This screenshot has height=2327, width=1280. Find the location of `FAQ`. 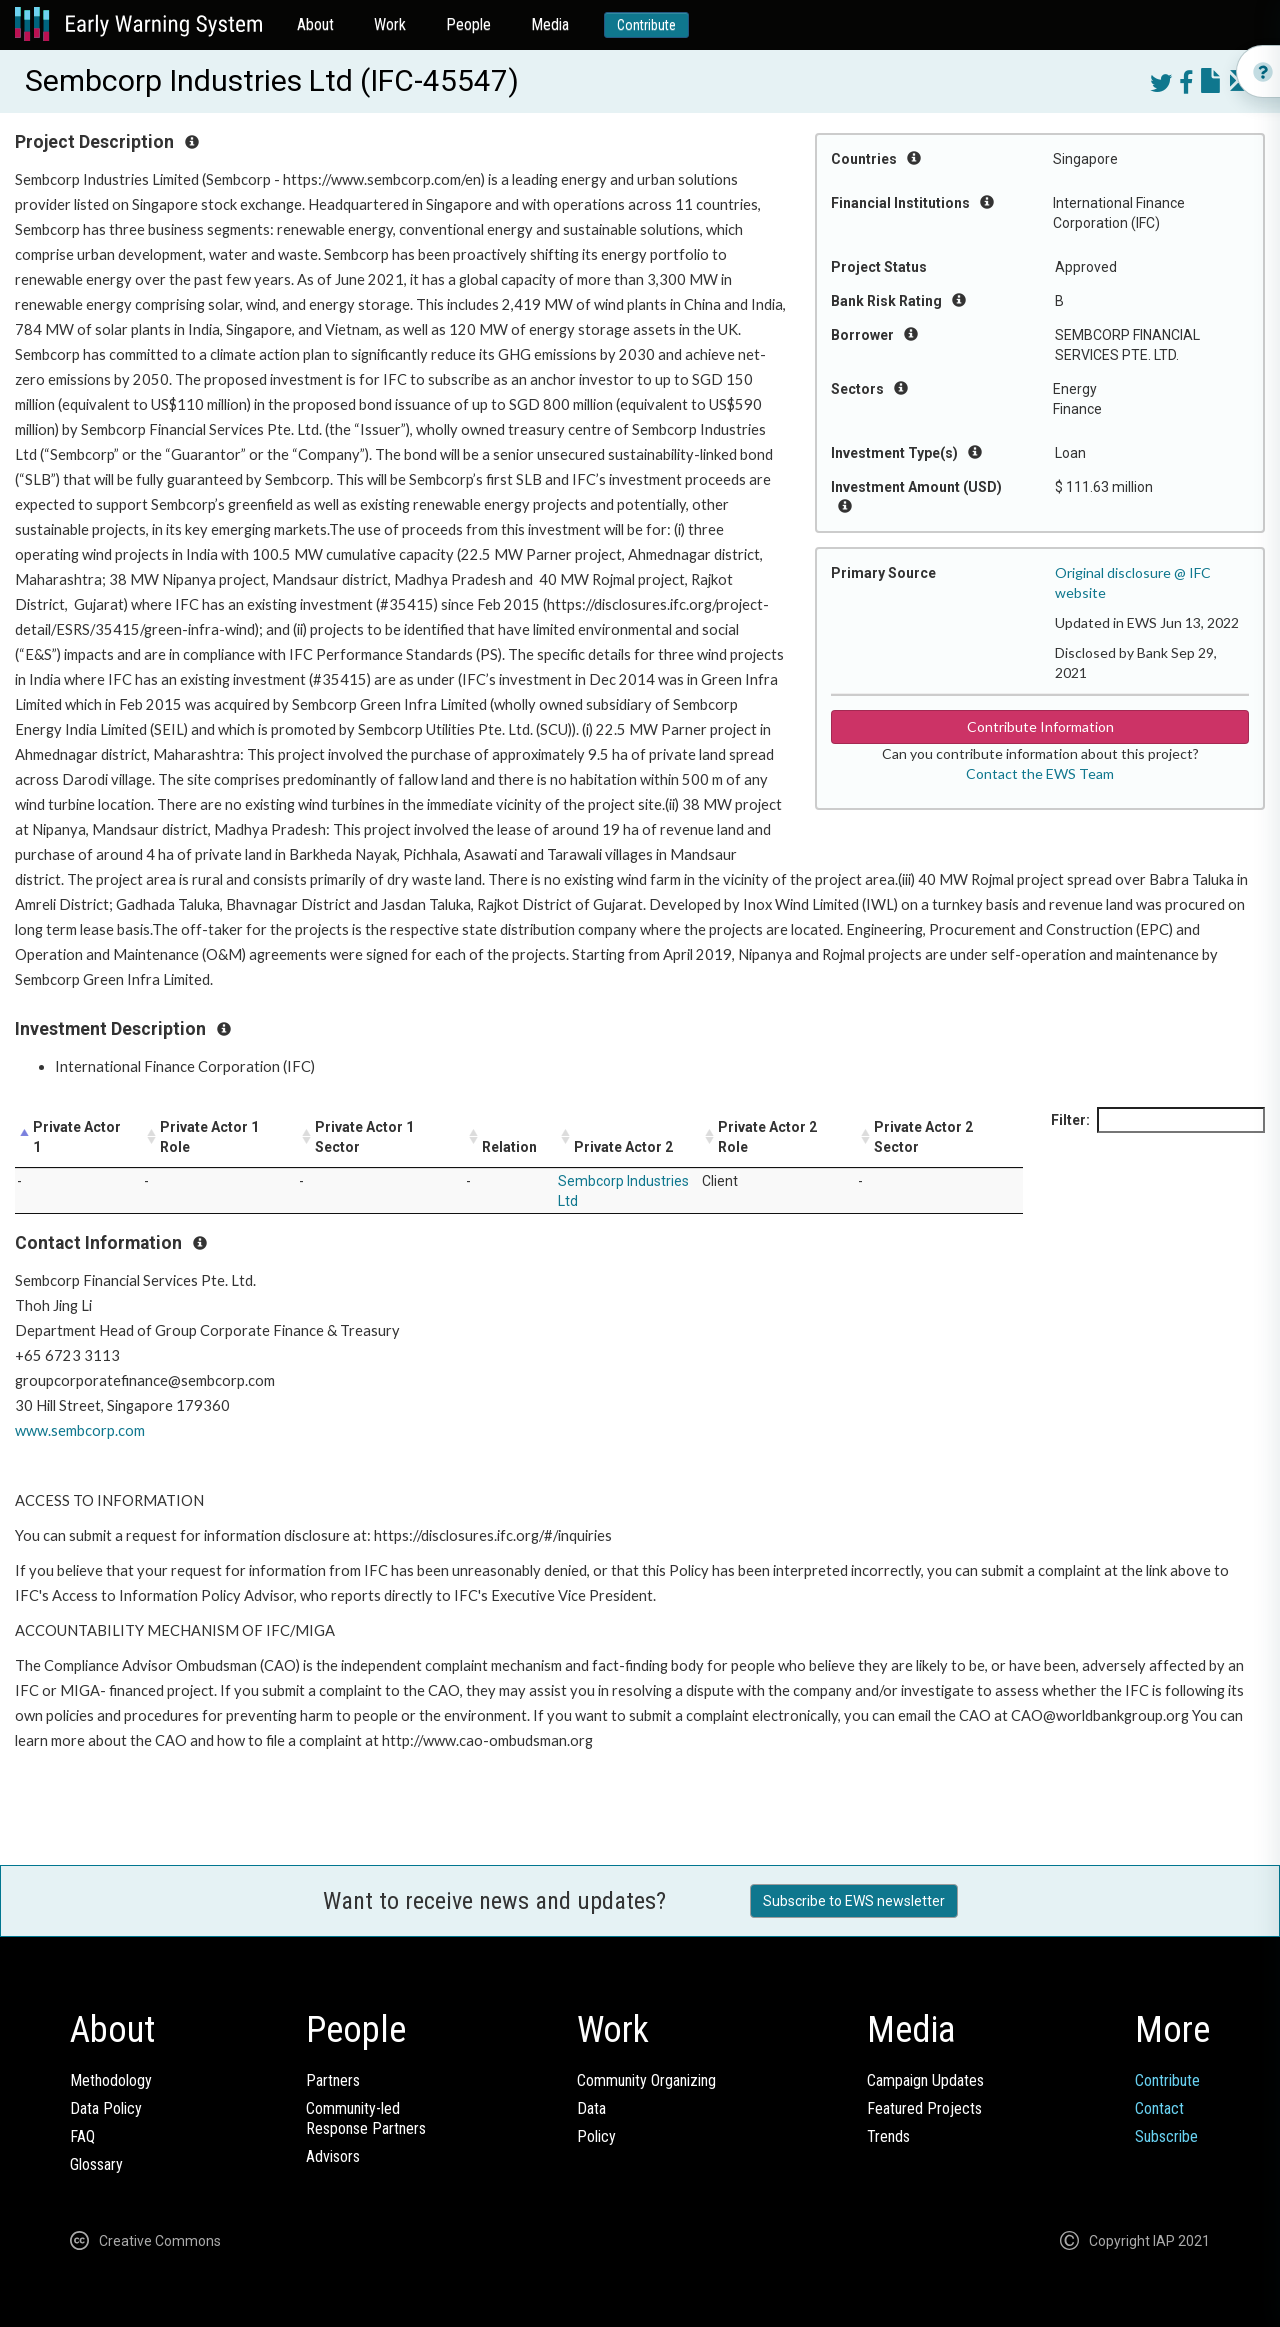

FAQ is located at coordinates (82, 2136).